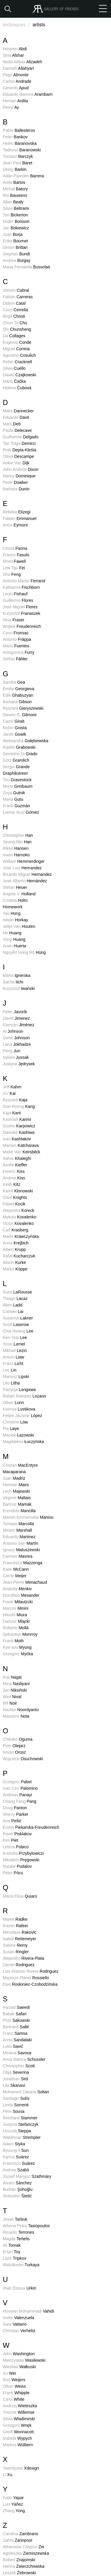 The image size is (111, 2576). Describe the element at coordinates (17, 2189) in the screenshot. I see `Burhan` at that location.